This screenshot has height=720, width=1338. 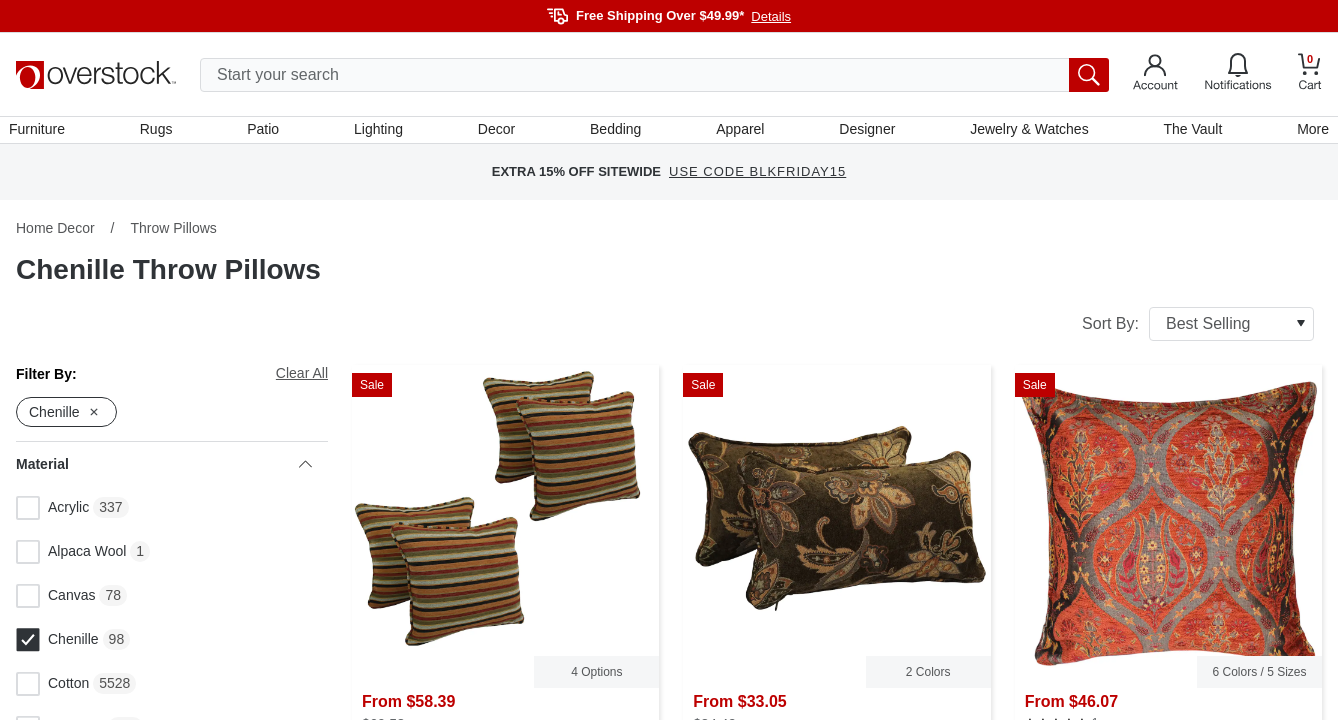 I want to click on Material [heading], so click(x=164, y=471).